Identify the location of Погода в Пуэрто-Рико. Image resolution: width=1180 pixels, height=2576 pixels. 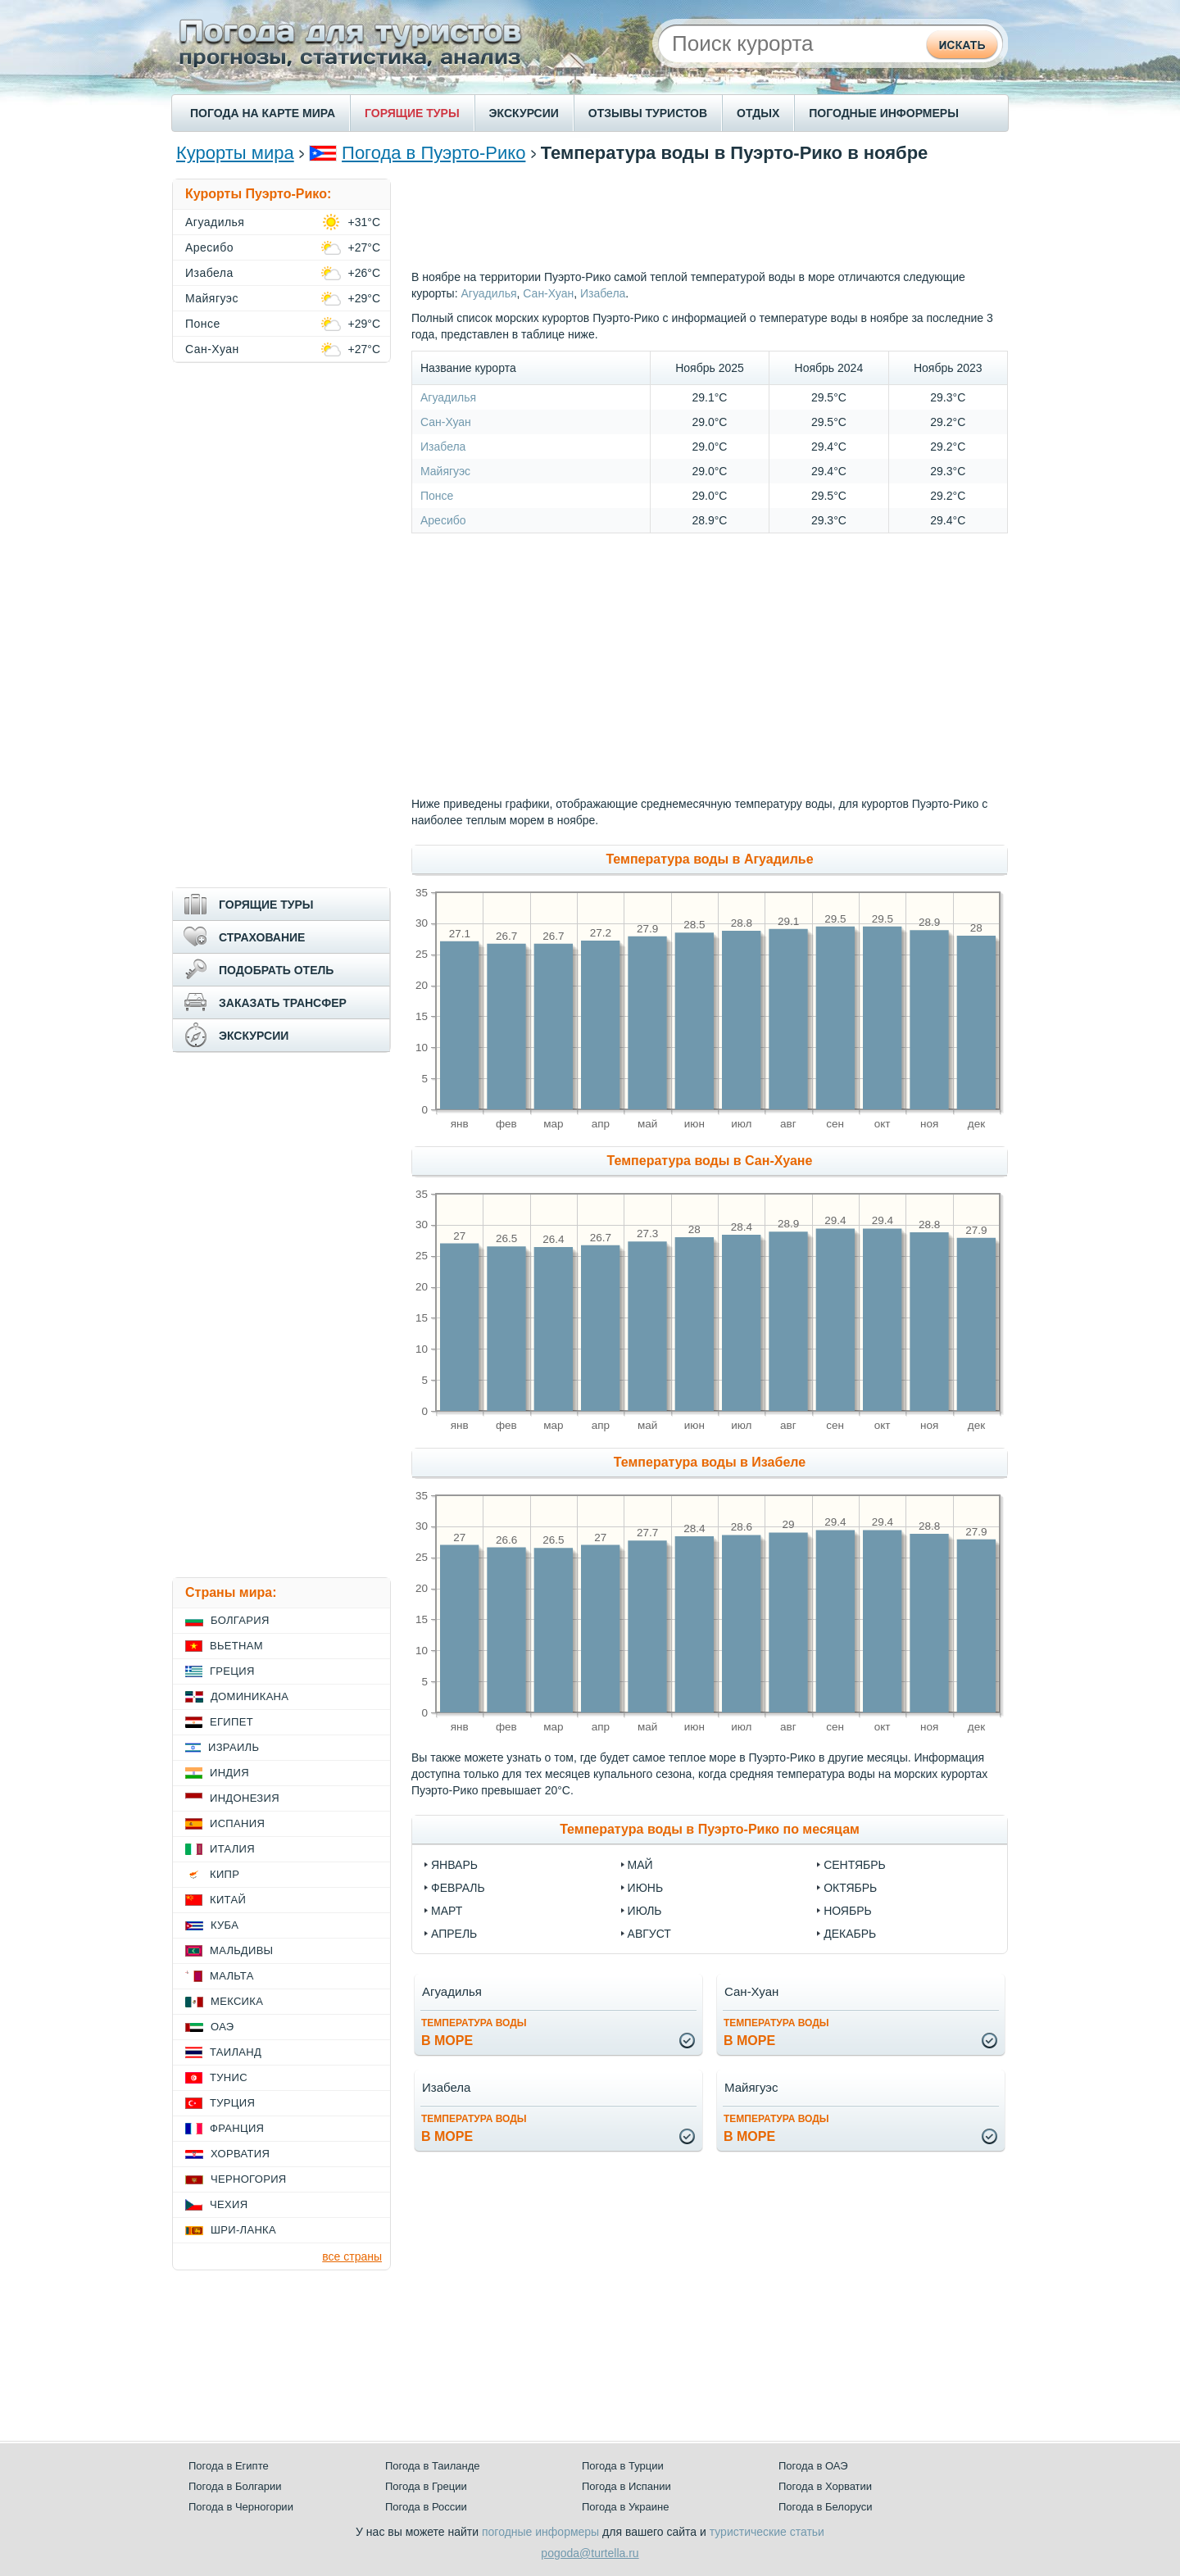
(433, 153).